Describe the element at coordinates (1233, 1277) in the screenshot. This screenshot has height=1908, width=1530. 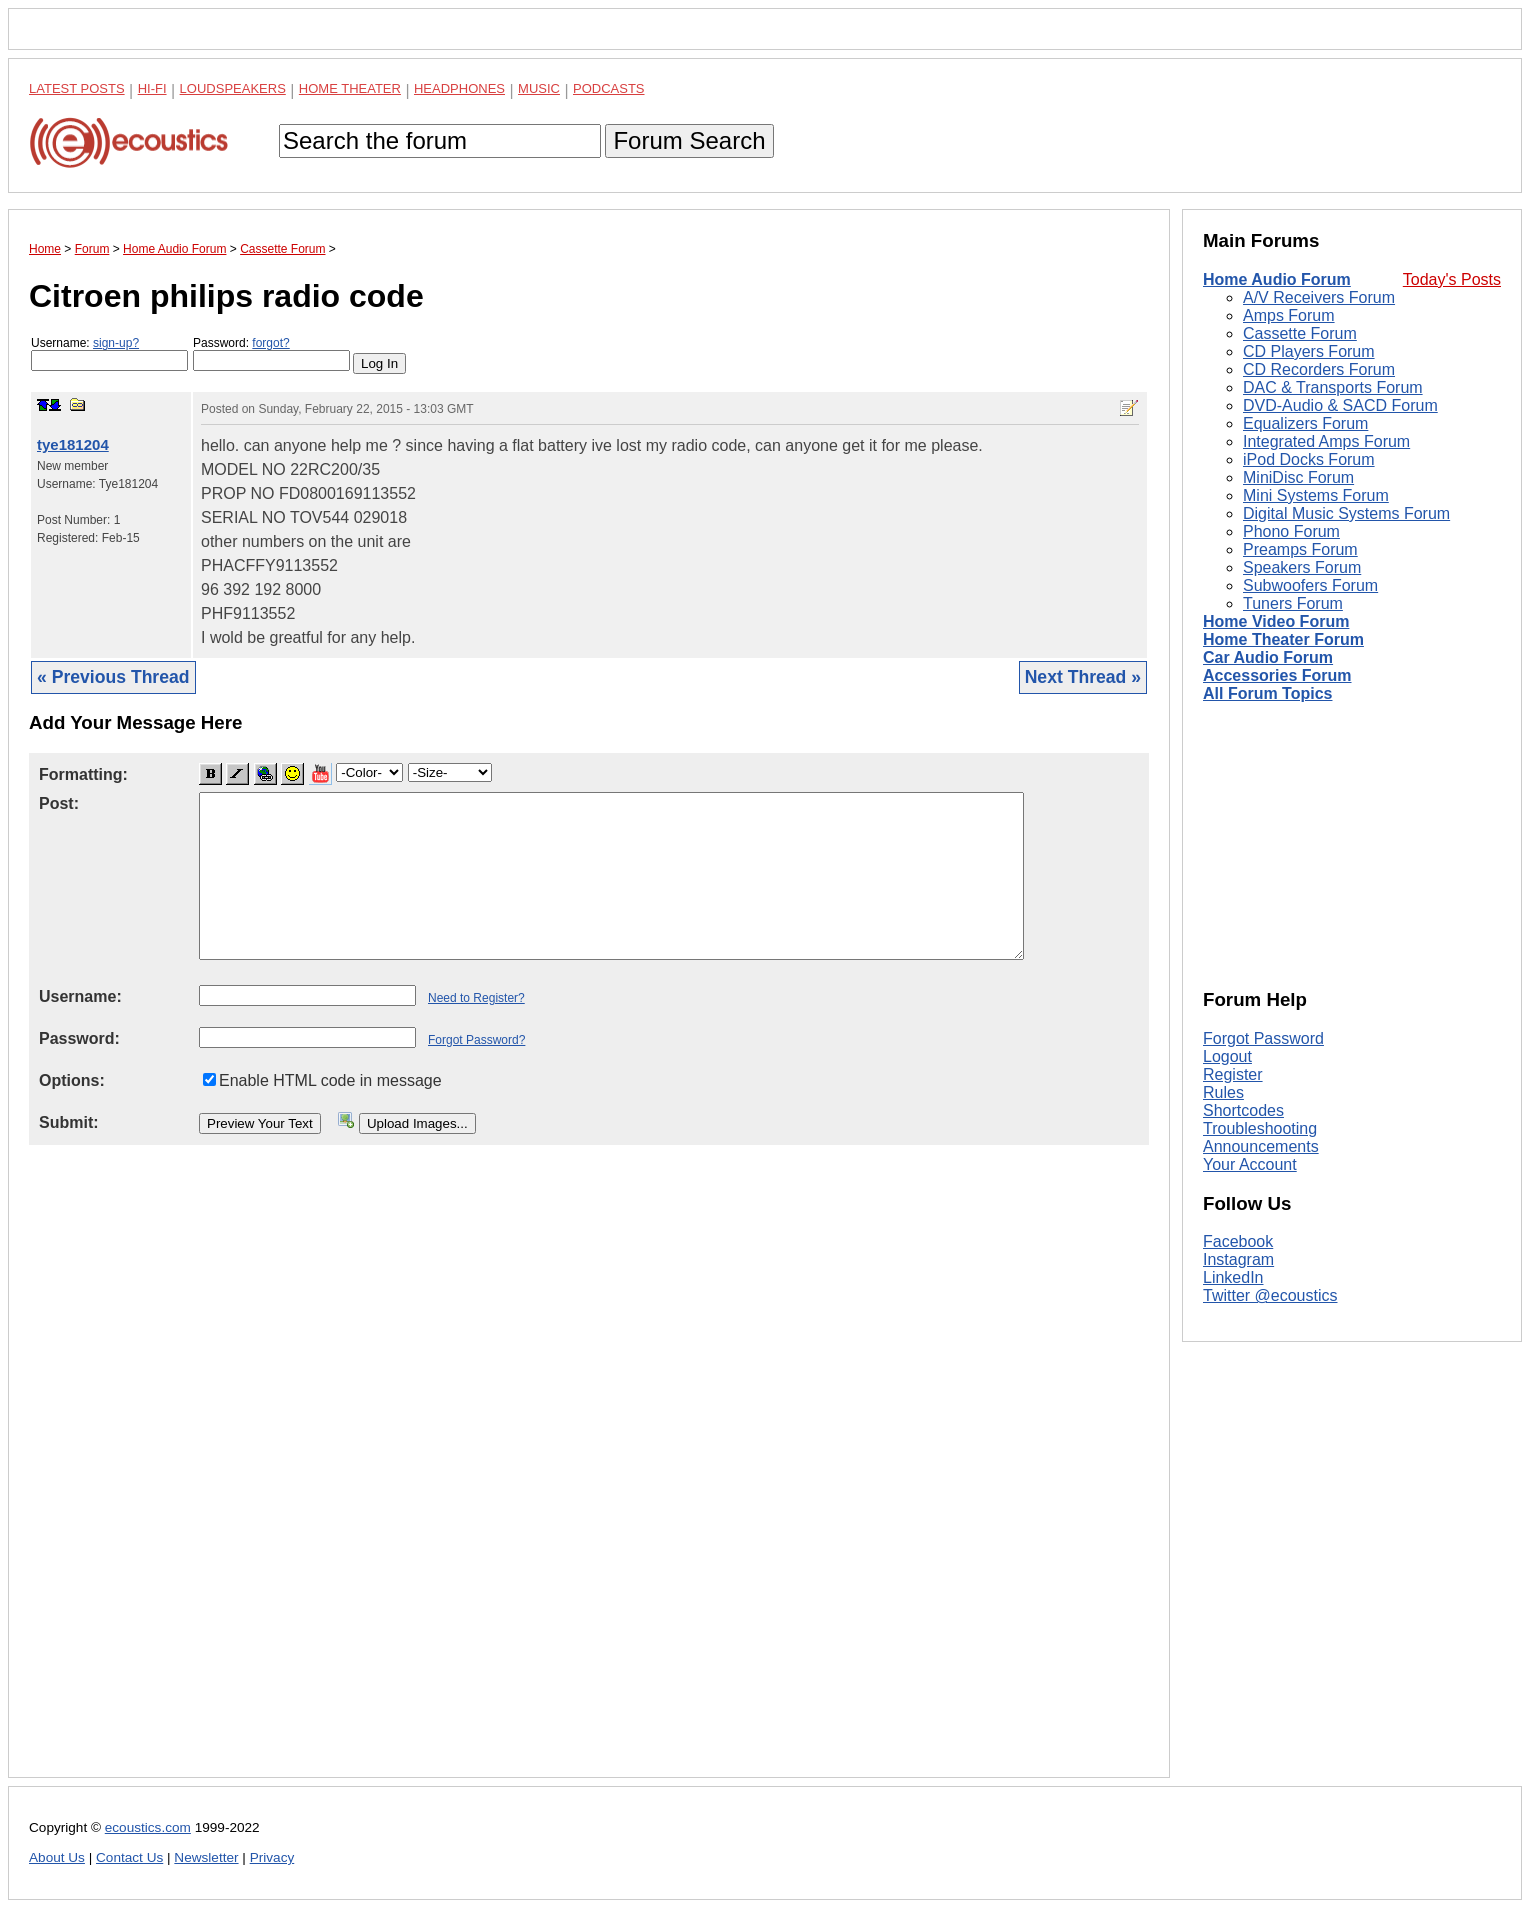
I see `LinkedIn` at that location.